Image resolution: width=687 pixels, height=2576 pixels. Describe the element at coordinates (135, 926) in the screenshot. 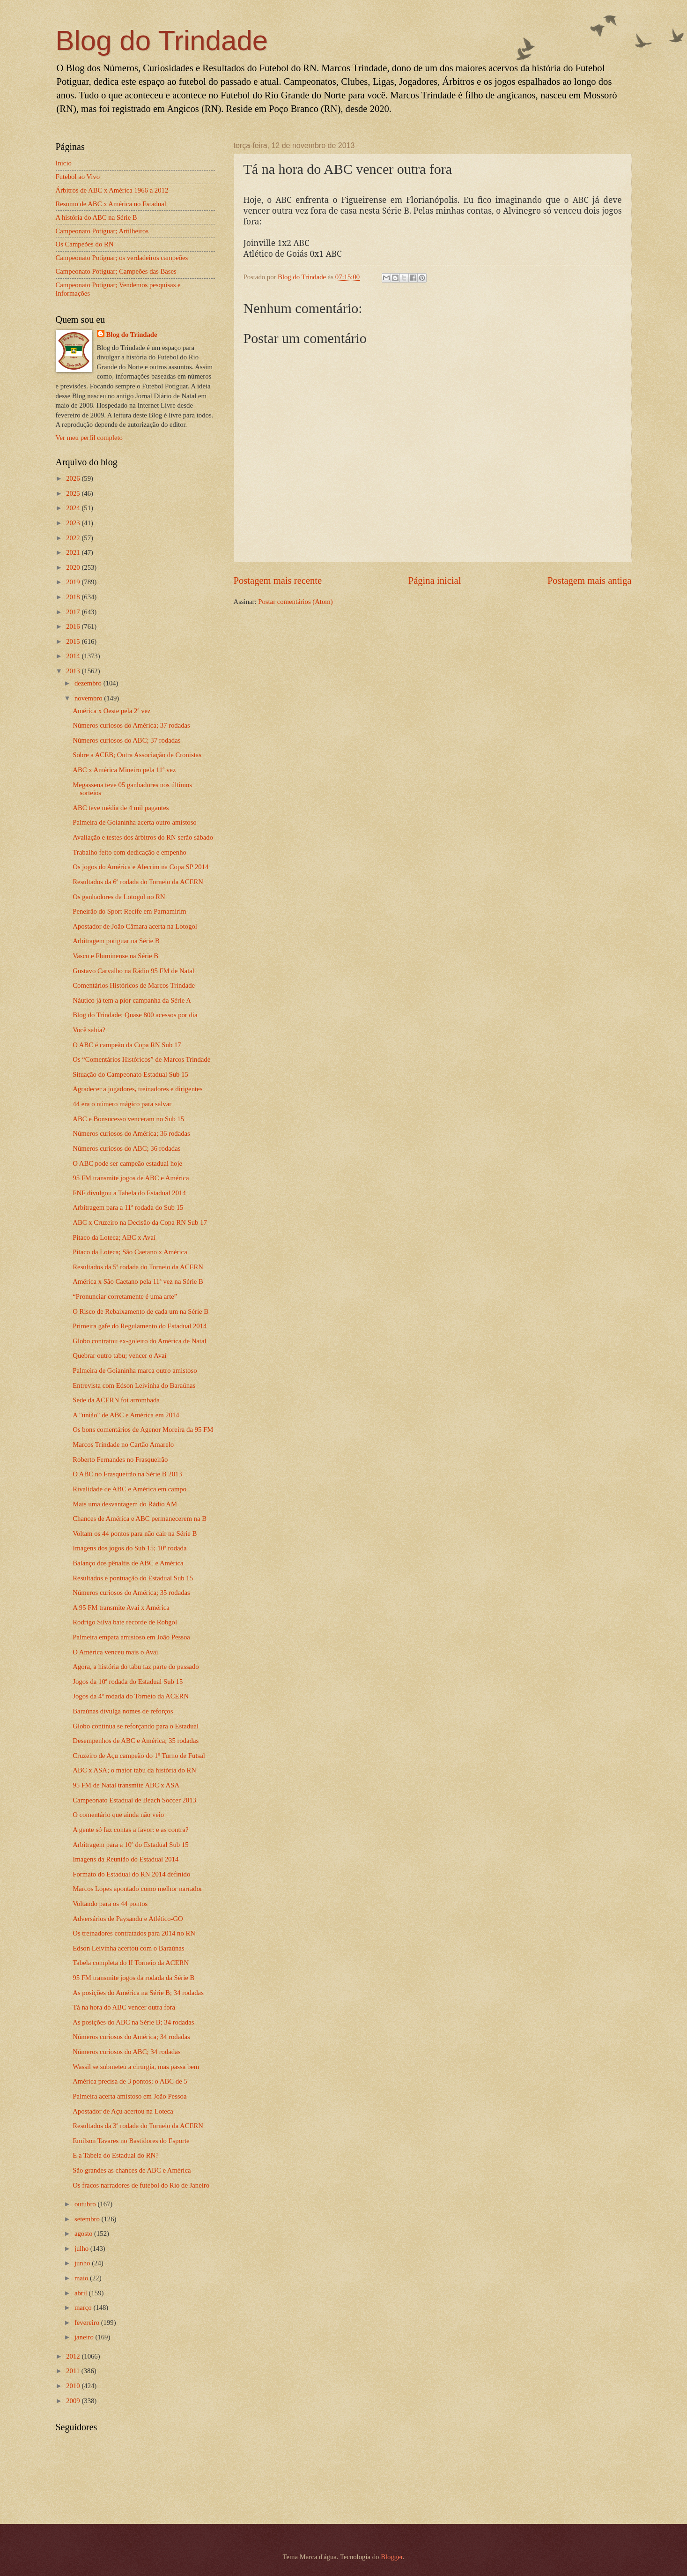

I see `Apostador de João Câmara acerta na Lotogol` at that location.